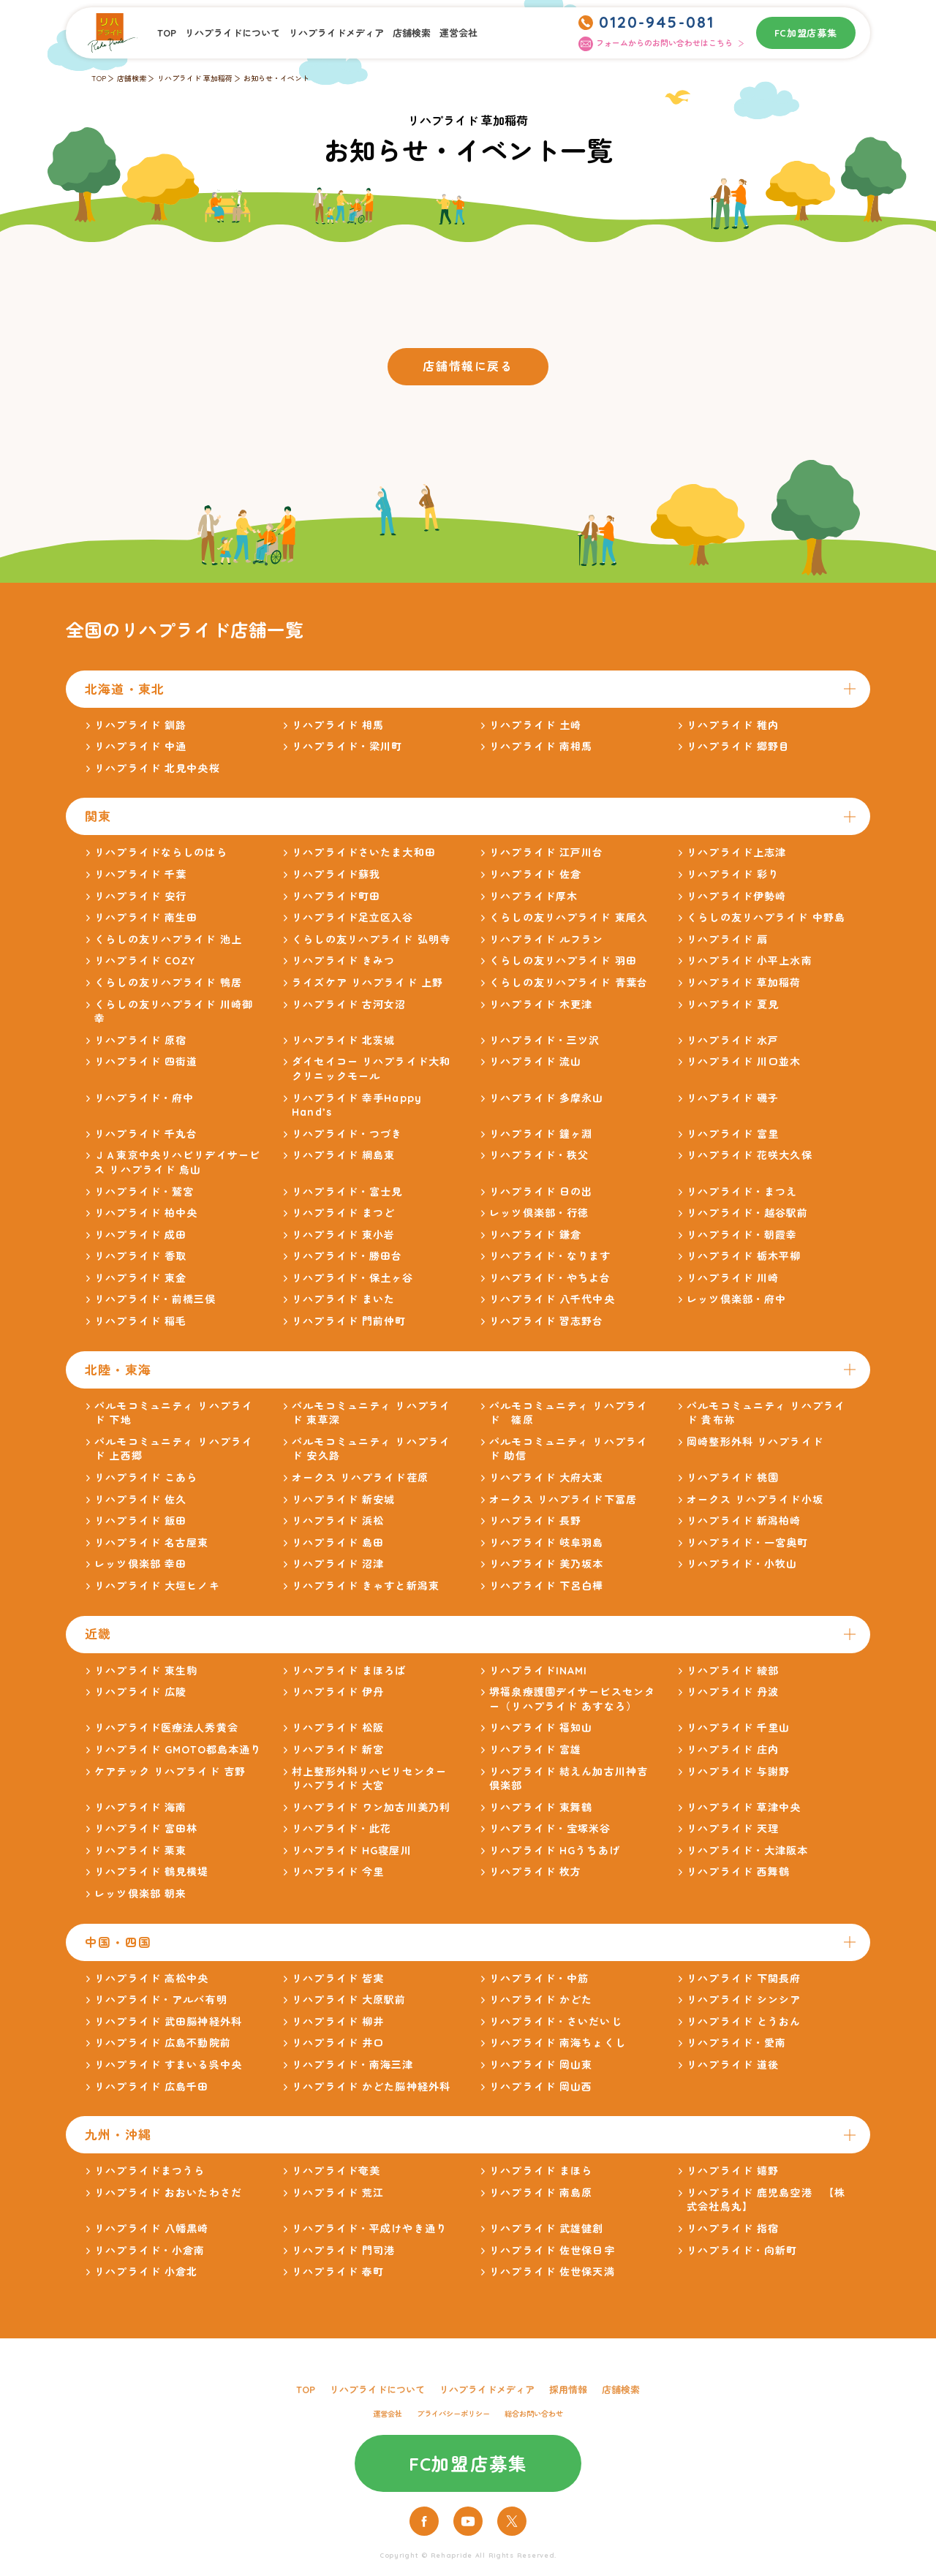  Describe the element at coordinates (555, 2021) in the screenshot. I see `リハプライド・さいだいじ` at that location.